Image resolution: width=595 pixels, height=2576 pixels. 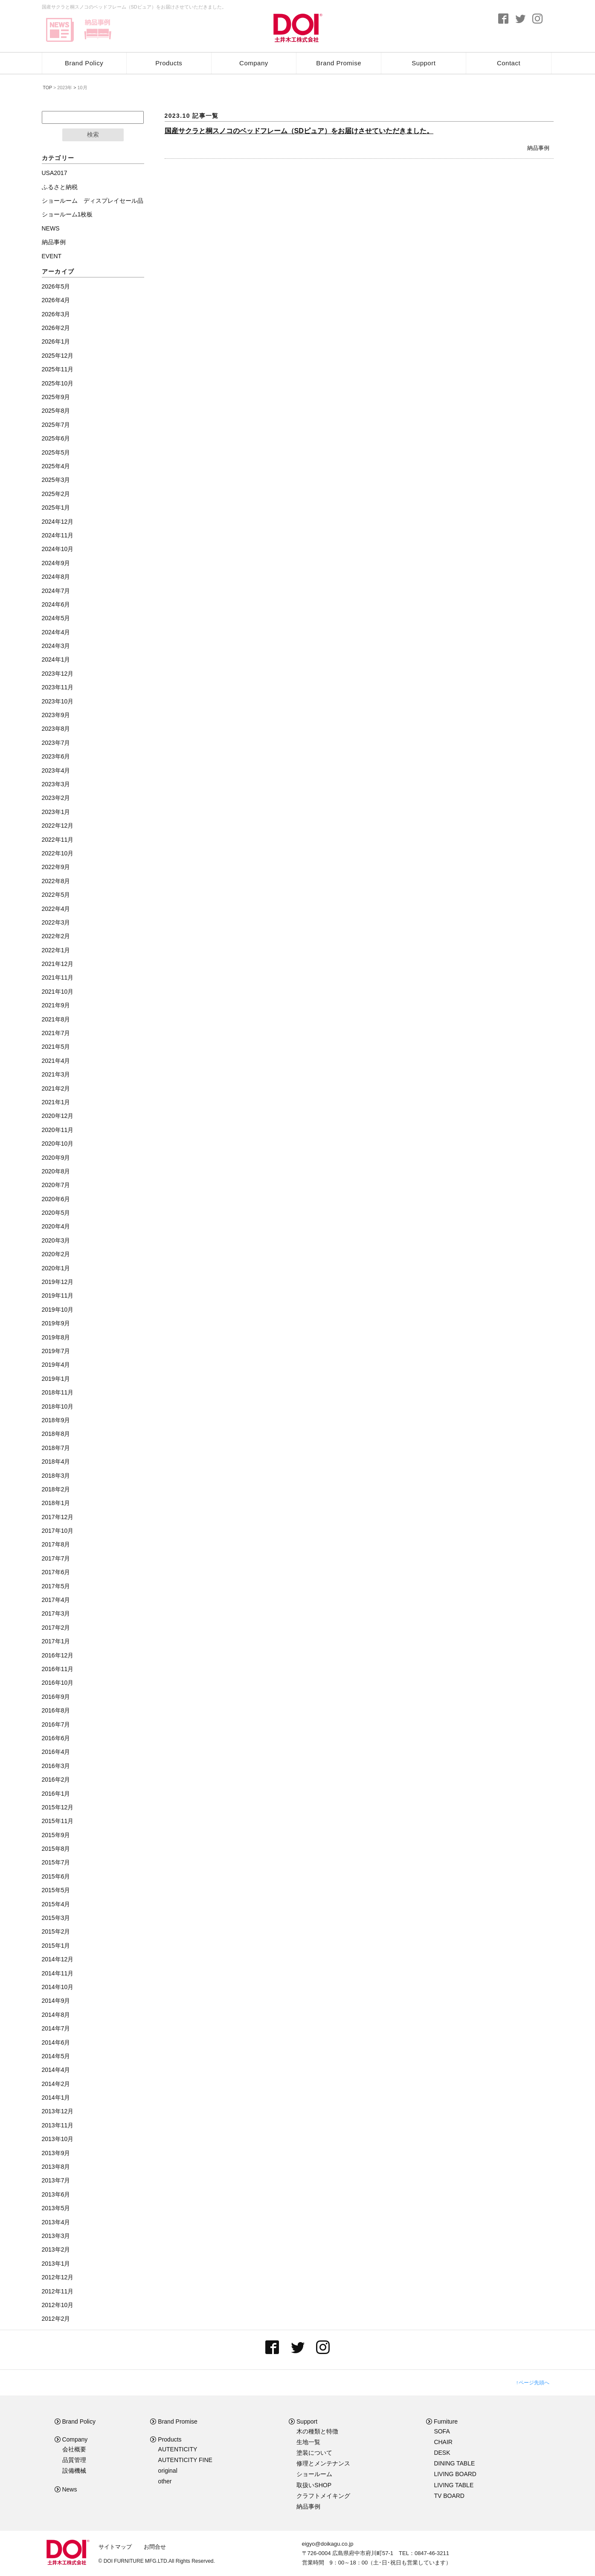 What do you see at coordinates (56, 715) in the screenshot?
I see `2023年9月` at bounding box center [56, 715].